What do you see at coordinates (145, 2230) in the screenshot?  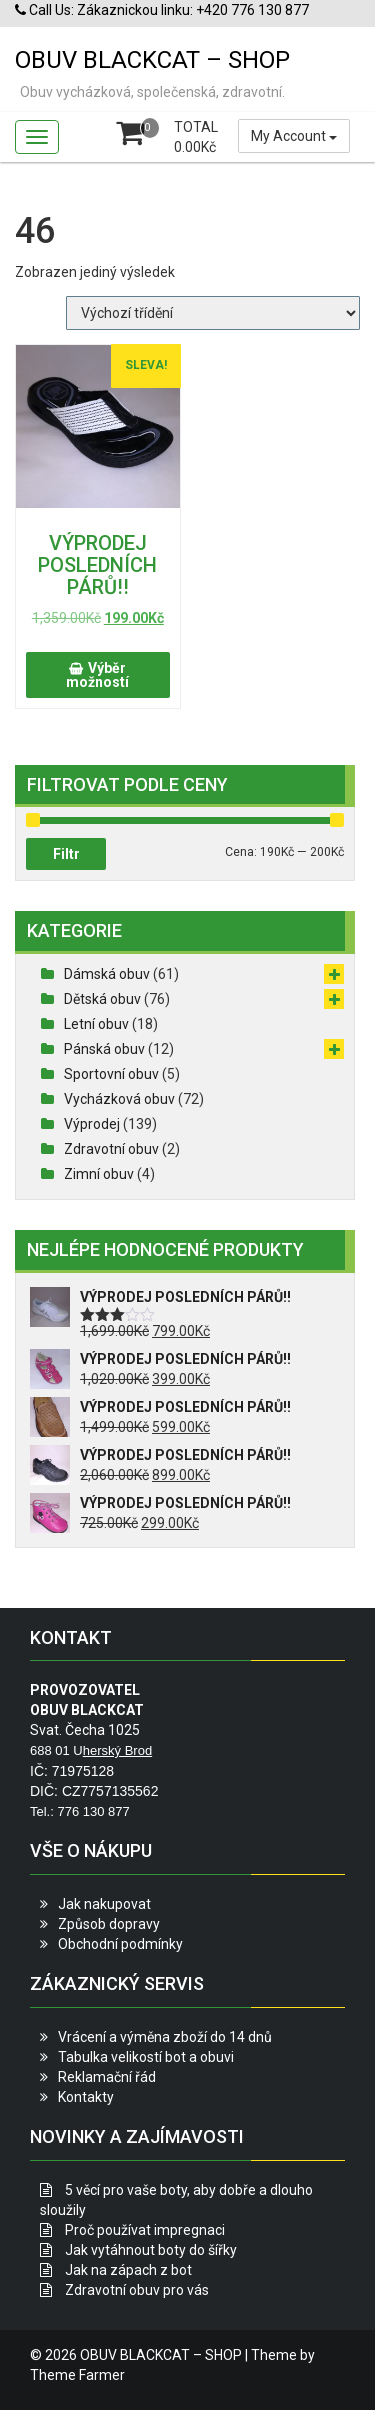 I see `Proč používat impregnaci` at bounding box center [145, 2230].